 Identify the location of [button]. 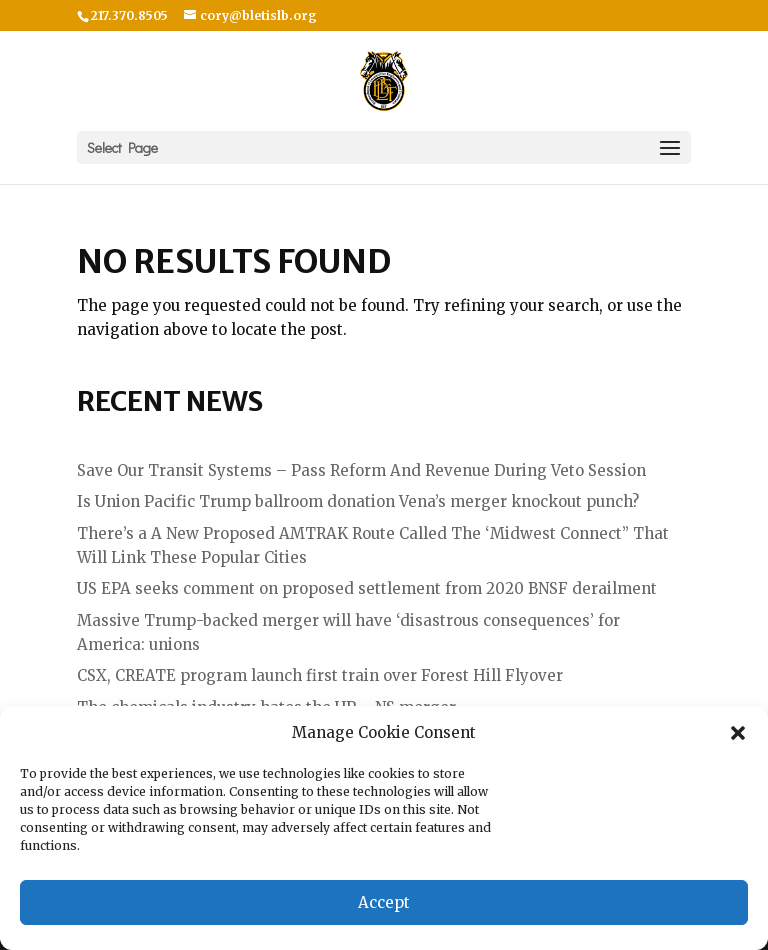
(738, 733).